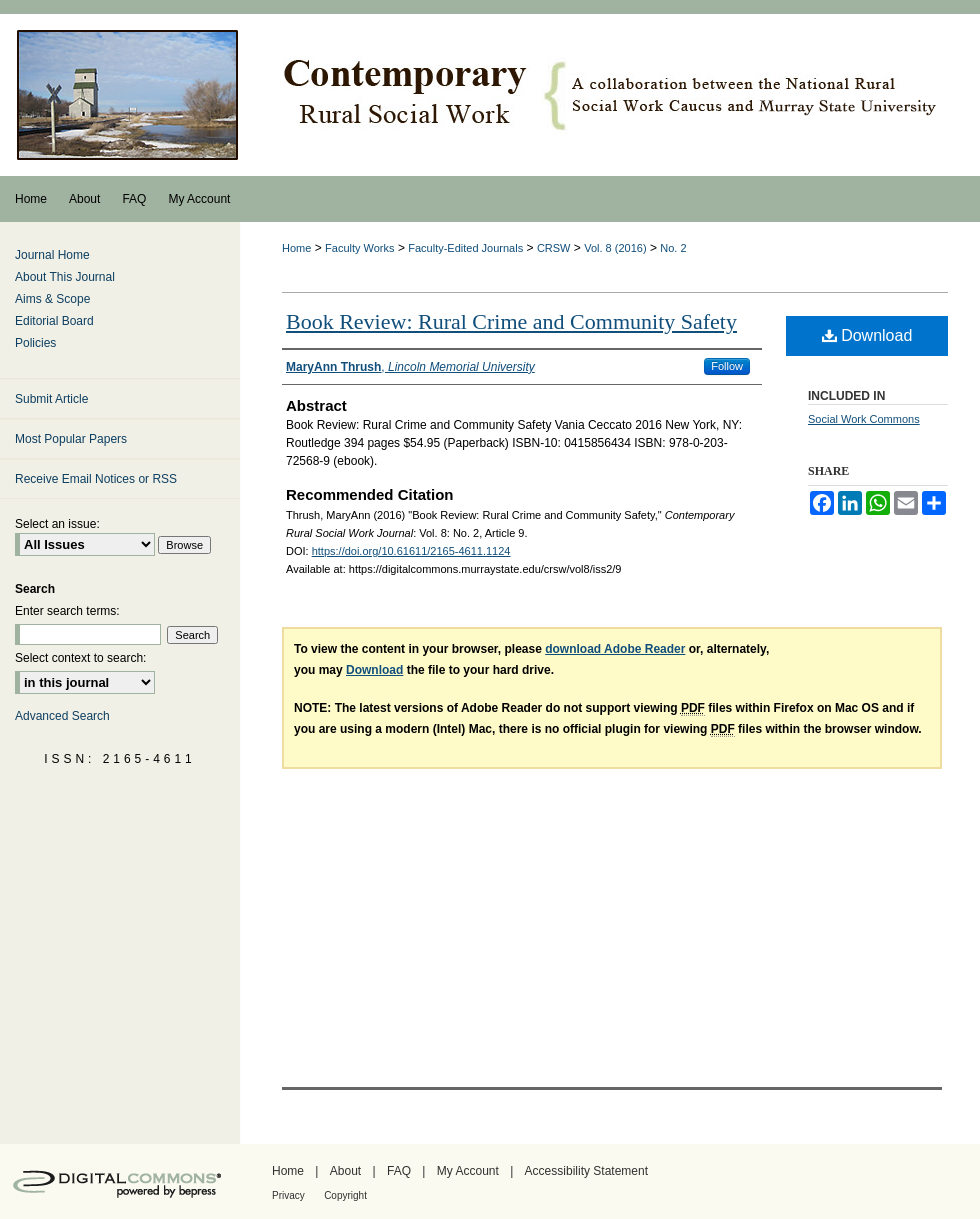  I want to click on Receive Email Notices or RSS, so click(96, 479).